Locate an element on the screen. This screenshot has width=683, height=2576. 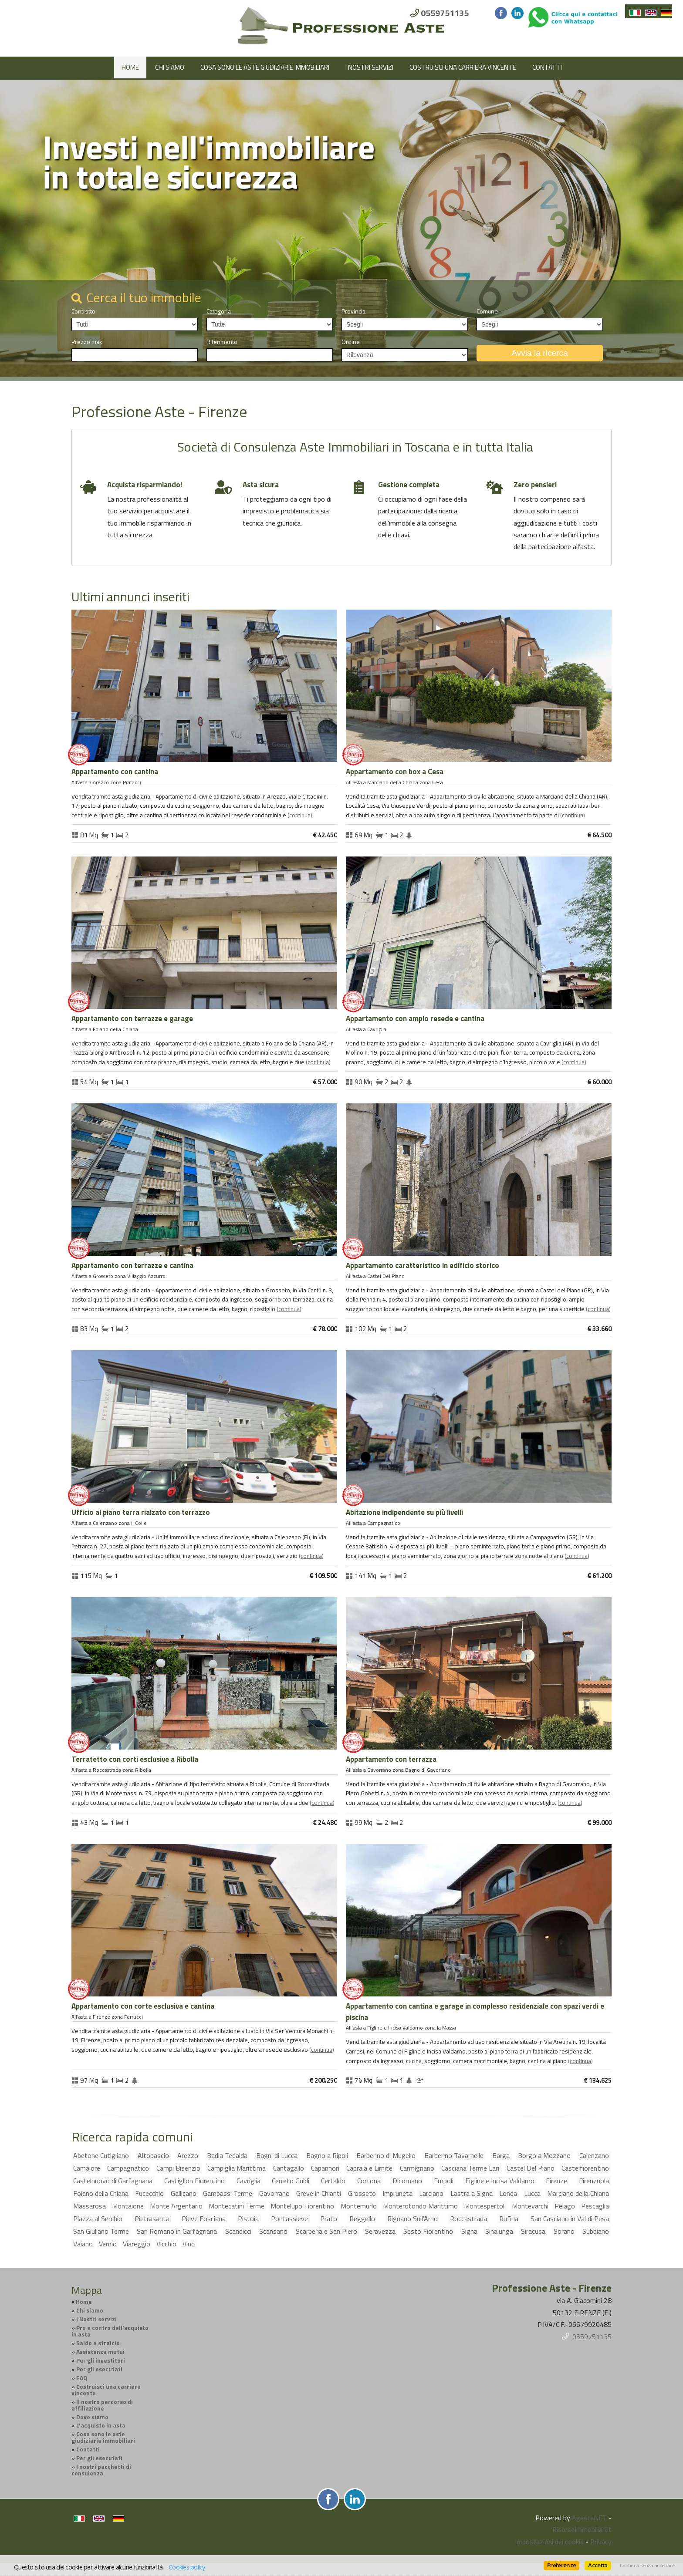
Cavriglia is located at coordinates (248, 2180).